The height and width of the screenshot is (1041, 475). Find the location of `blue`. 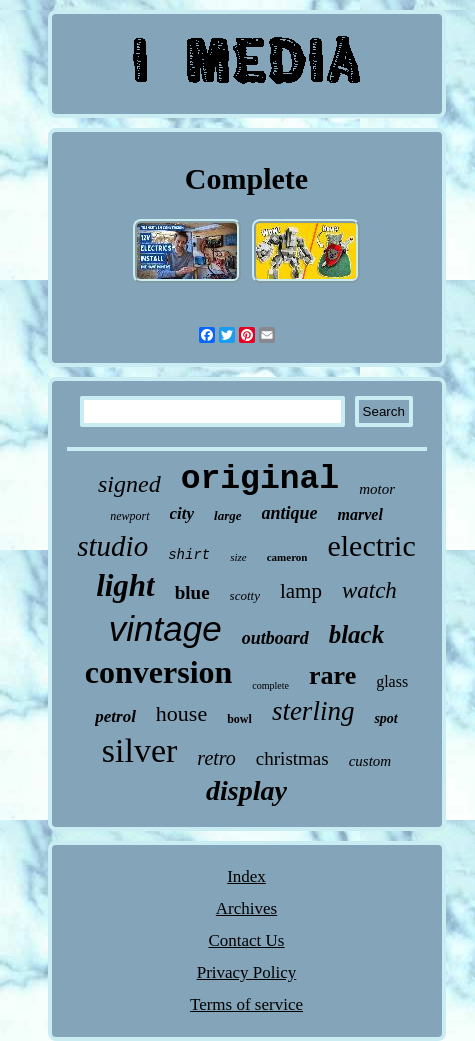

blue is located at coordinates (192, 592).